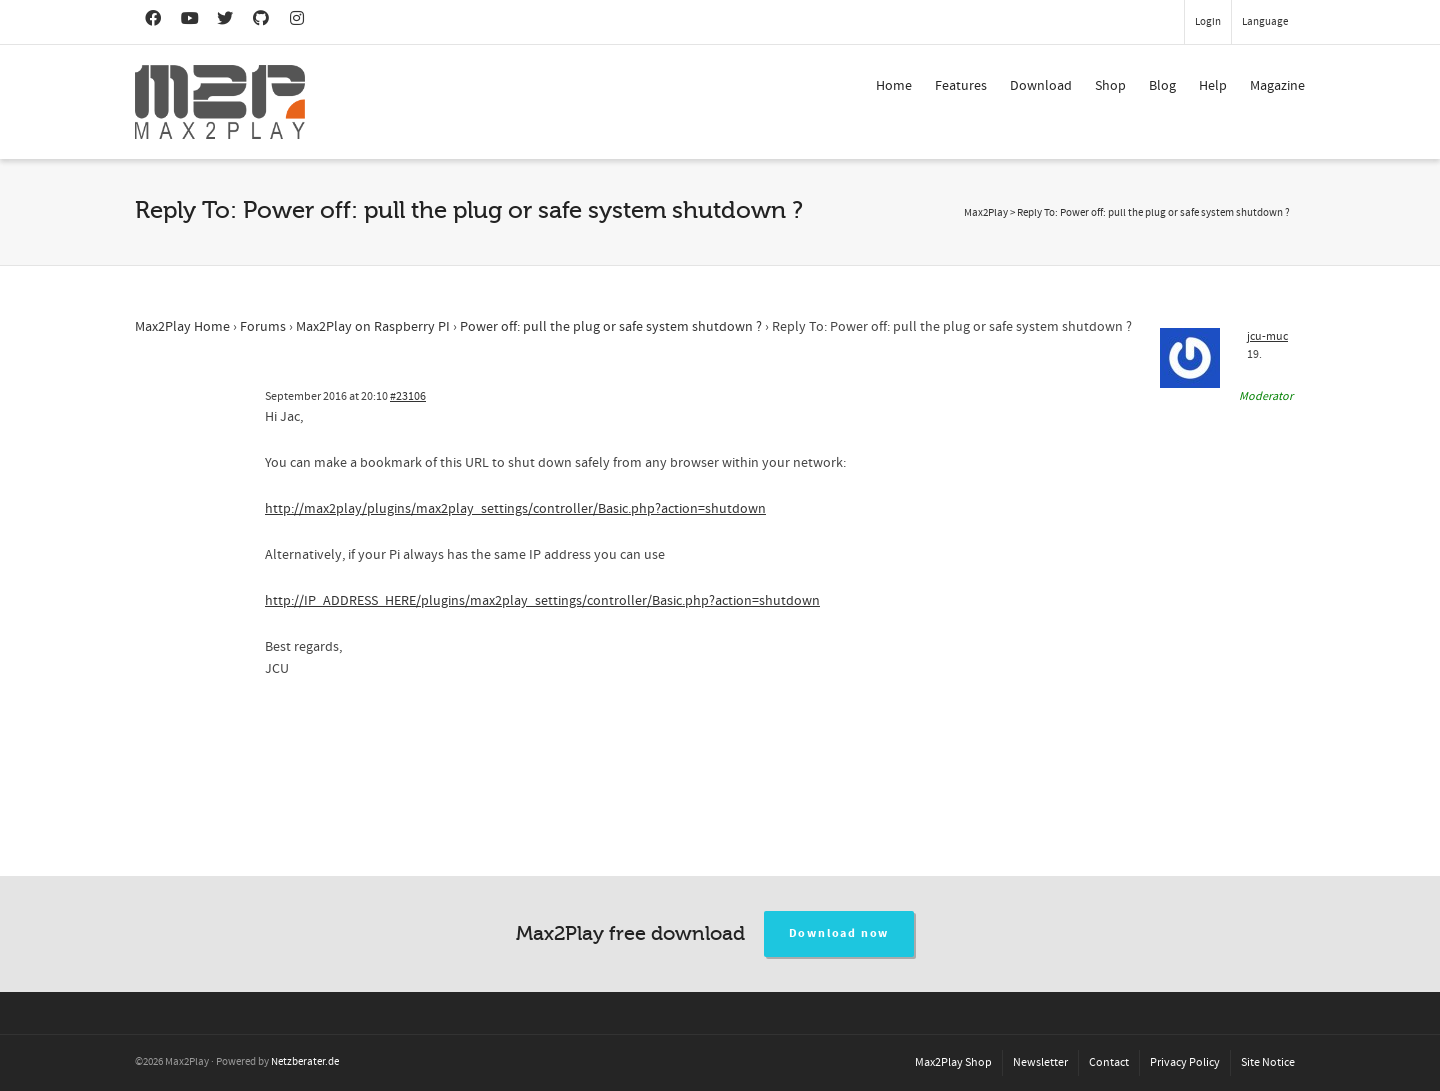 This screenshot has height=1091, width=1440. Describe the element at coordinates (894, 86) in the screenshot. I see `Home` at that location.